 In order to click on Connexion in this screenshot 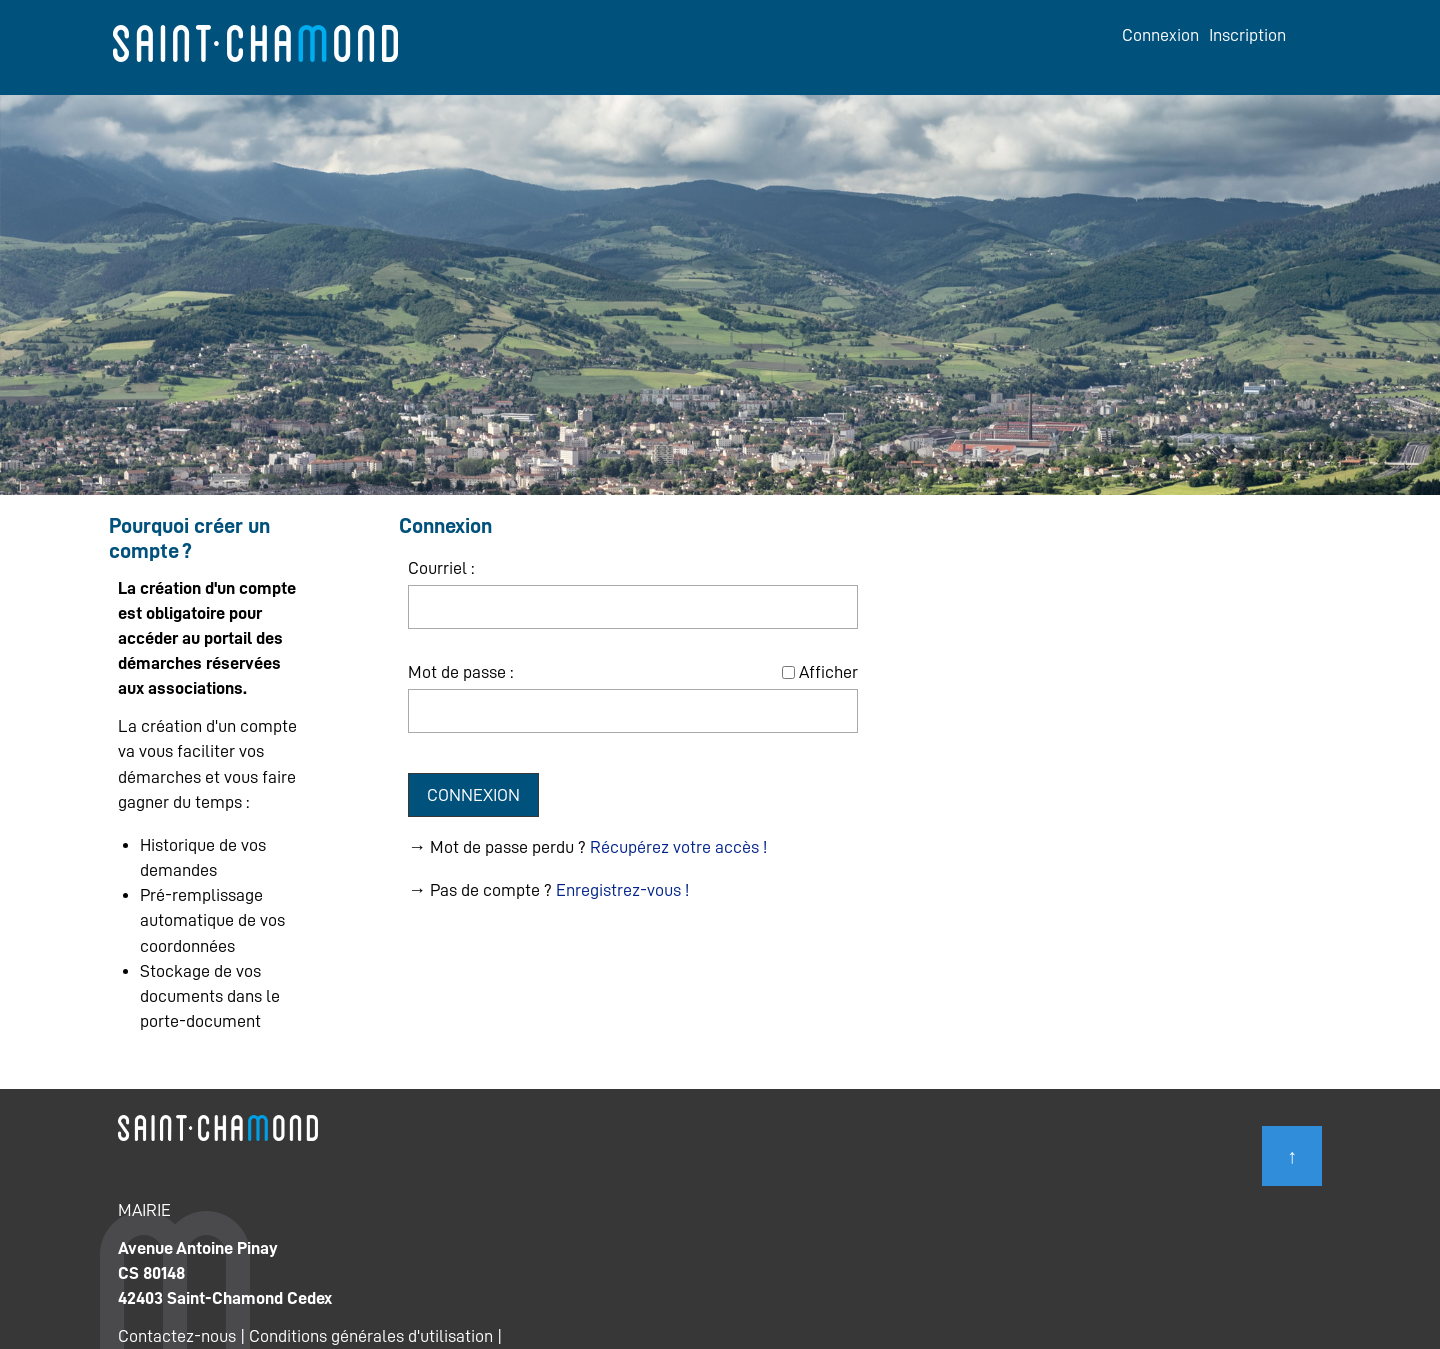, I will do `click(1160, 35)`.